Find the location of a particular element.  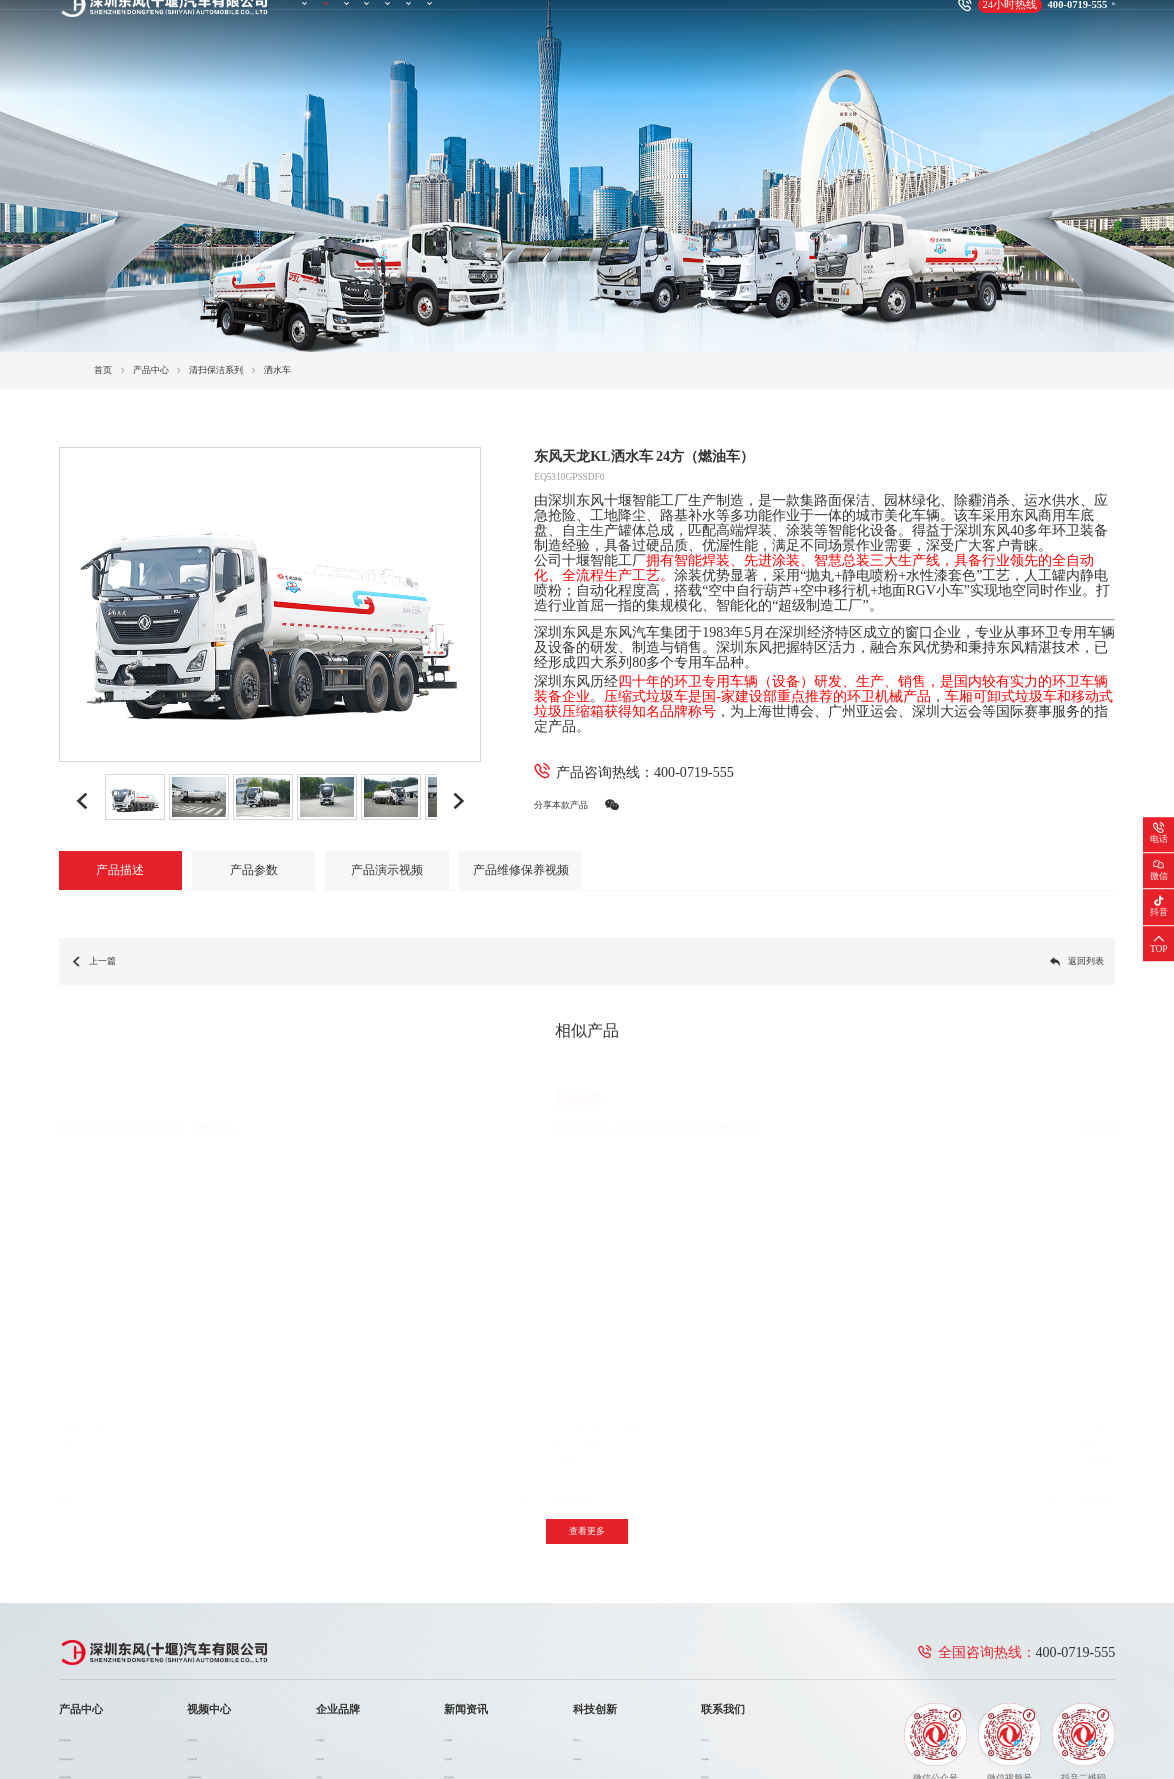

企业荣誉 is located at coordinates (356, 1655).